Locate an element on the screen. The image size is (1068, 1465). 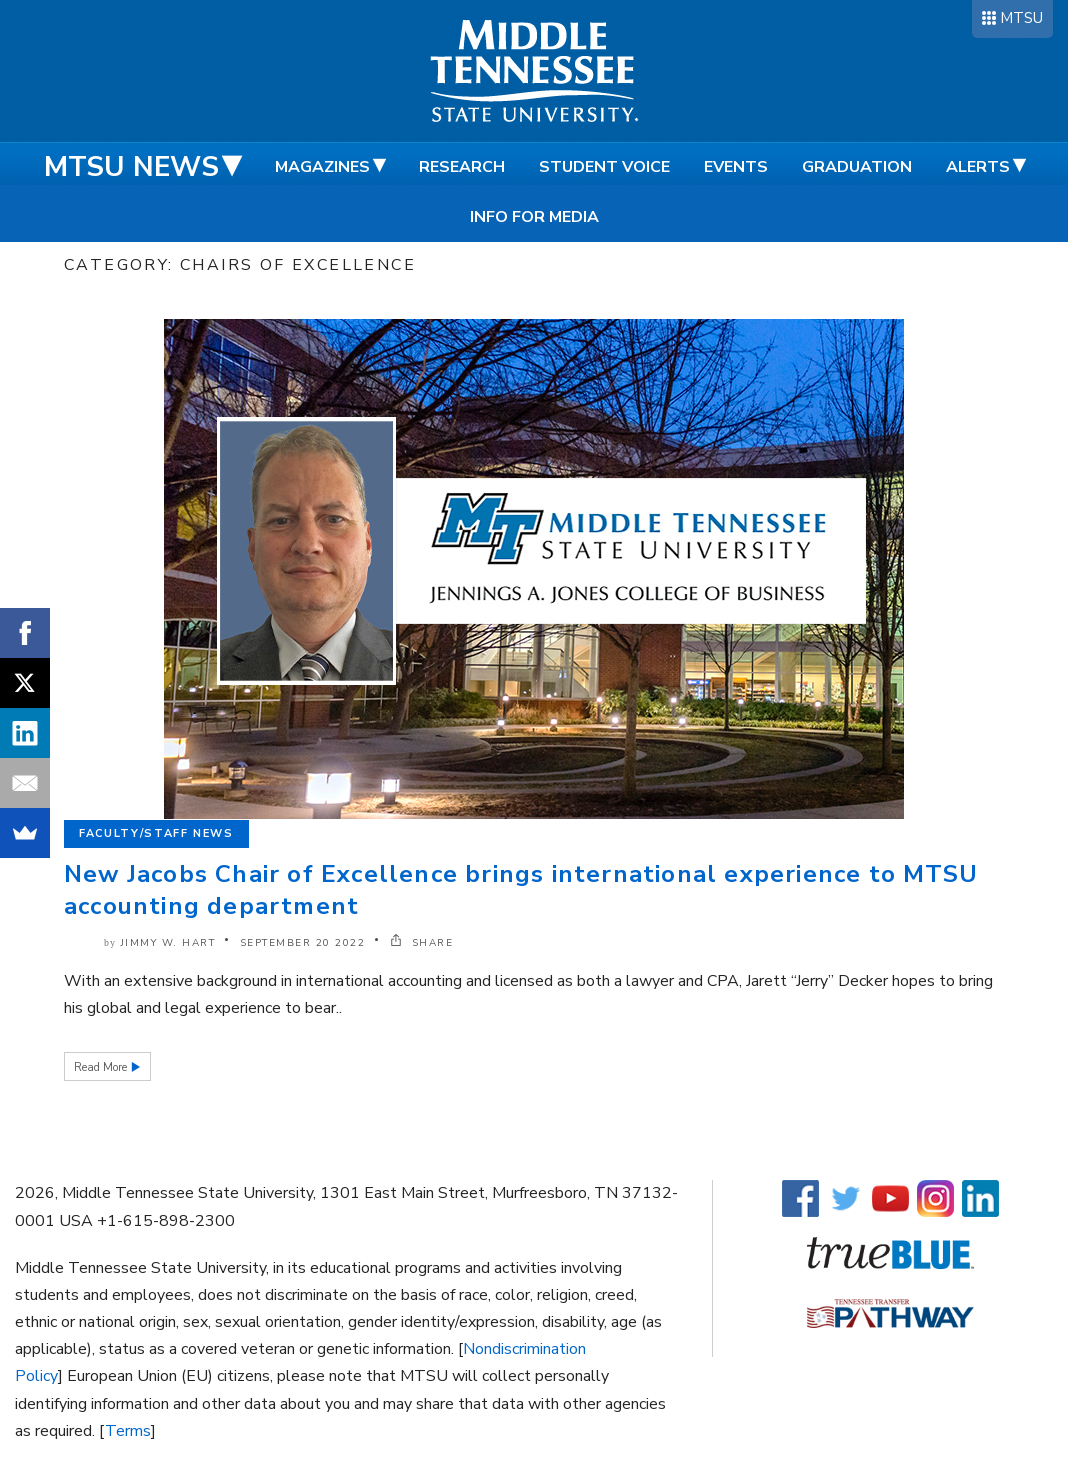
Terms is located at coordinates (128, 1431).